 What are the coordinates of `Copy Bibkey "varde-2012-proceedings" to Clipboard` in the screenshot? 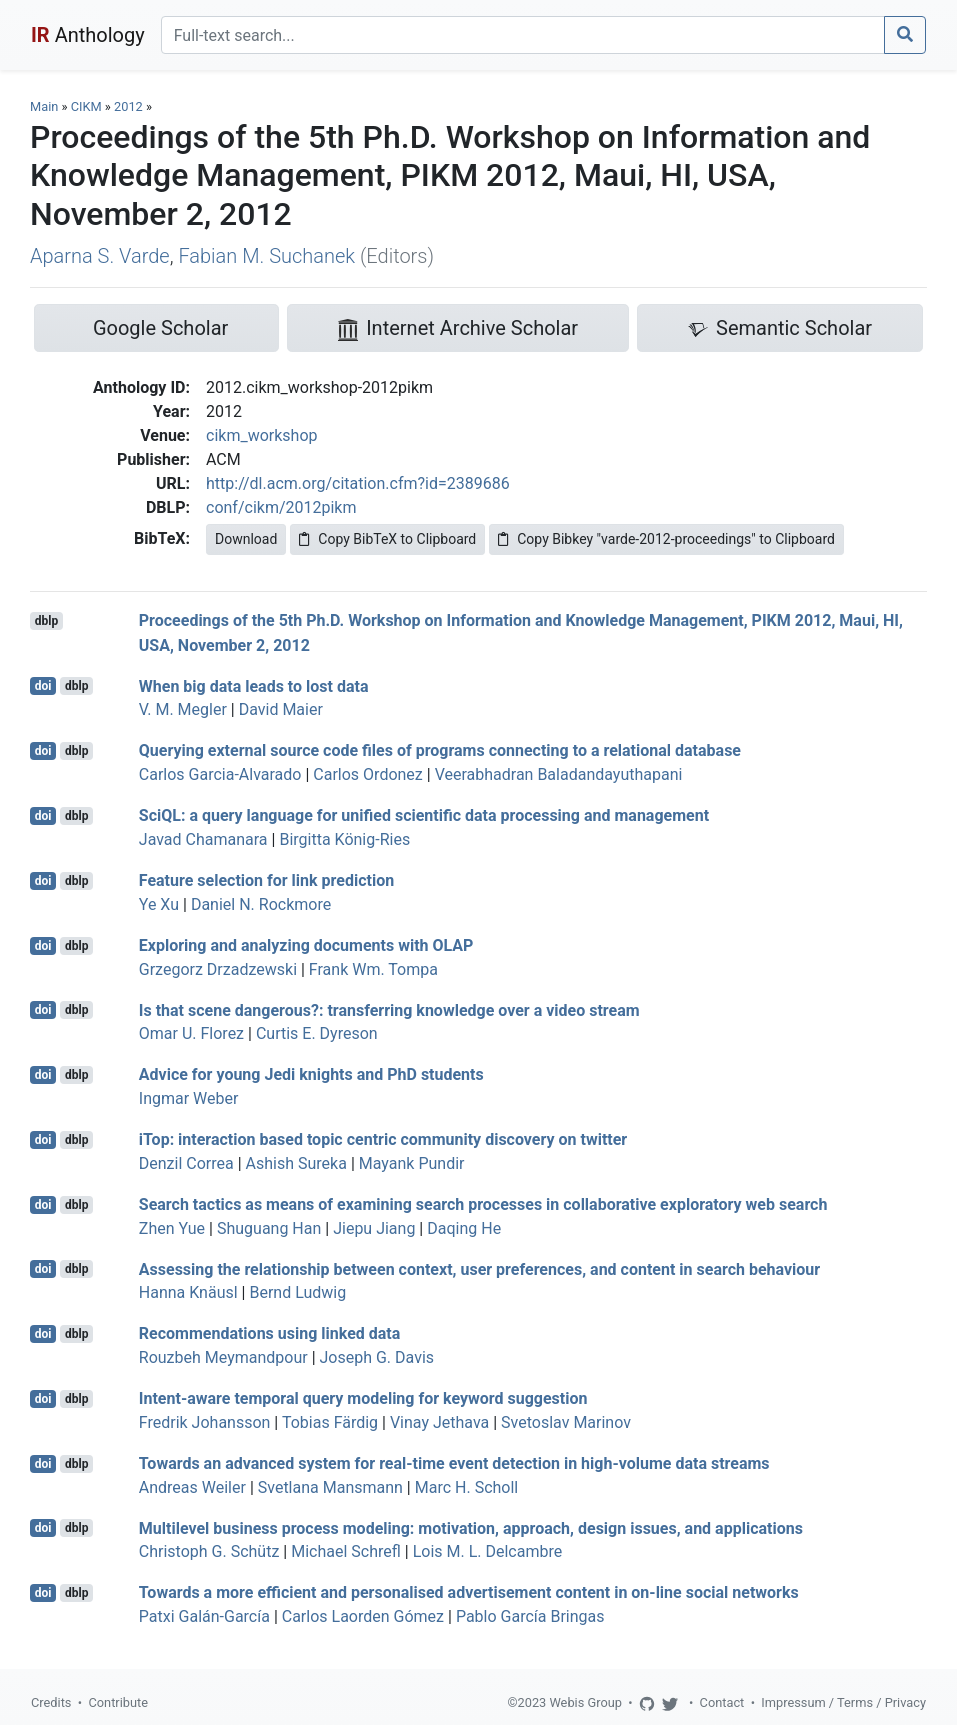 It's located at (666, 539).